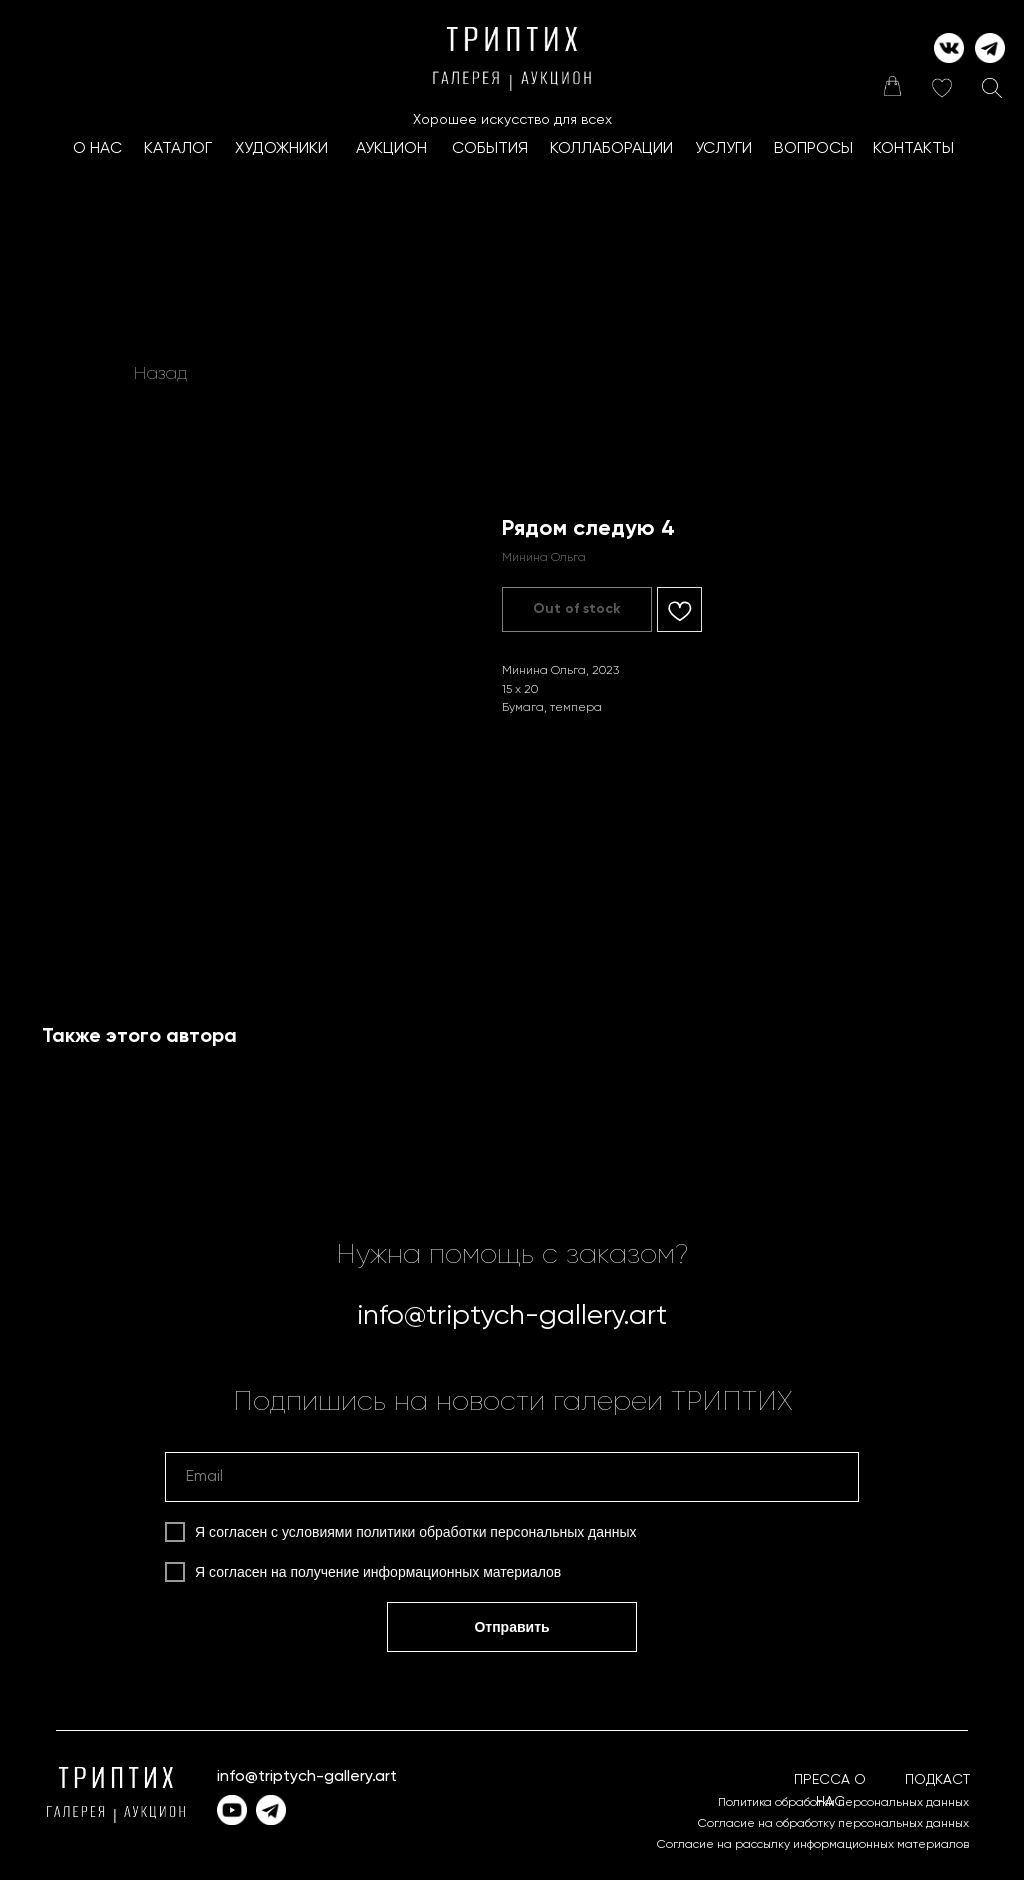 The image size is (1024, 1880). Describe the element at coordinates (937, 1780) in the screenshot. I see `ПОДКАСТ` at that location.